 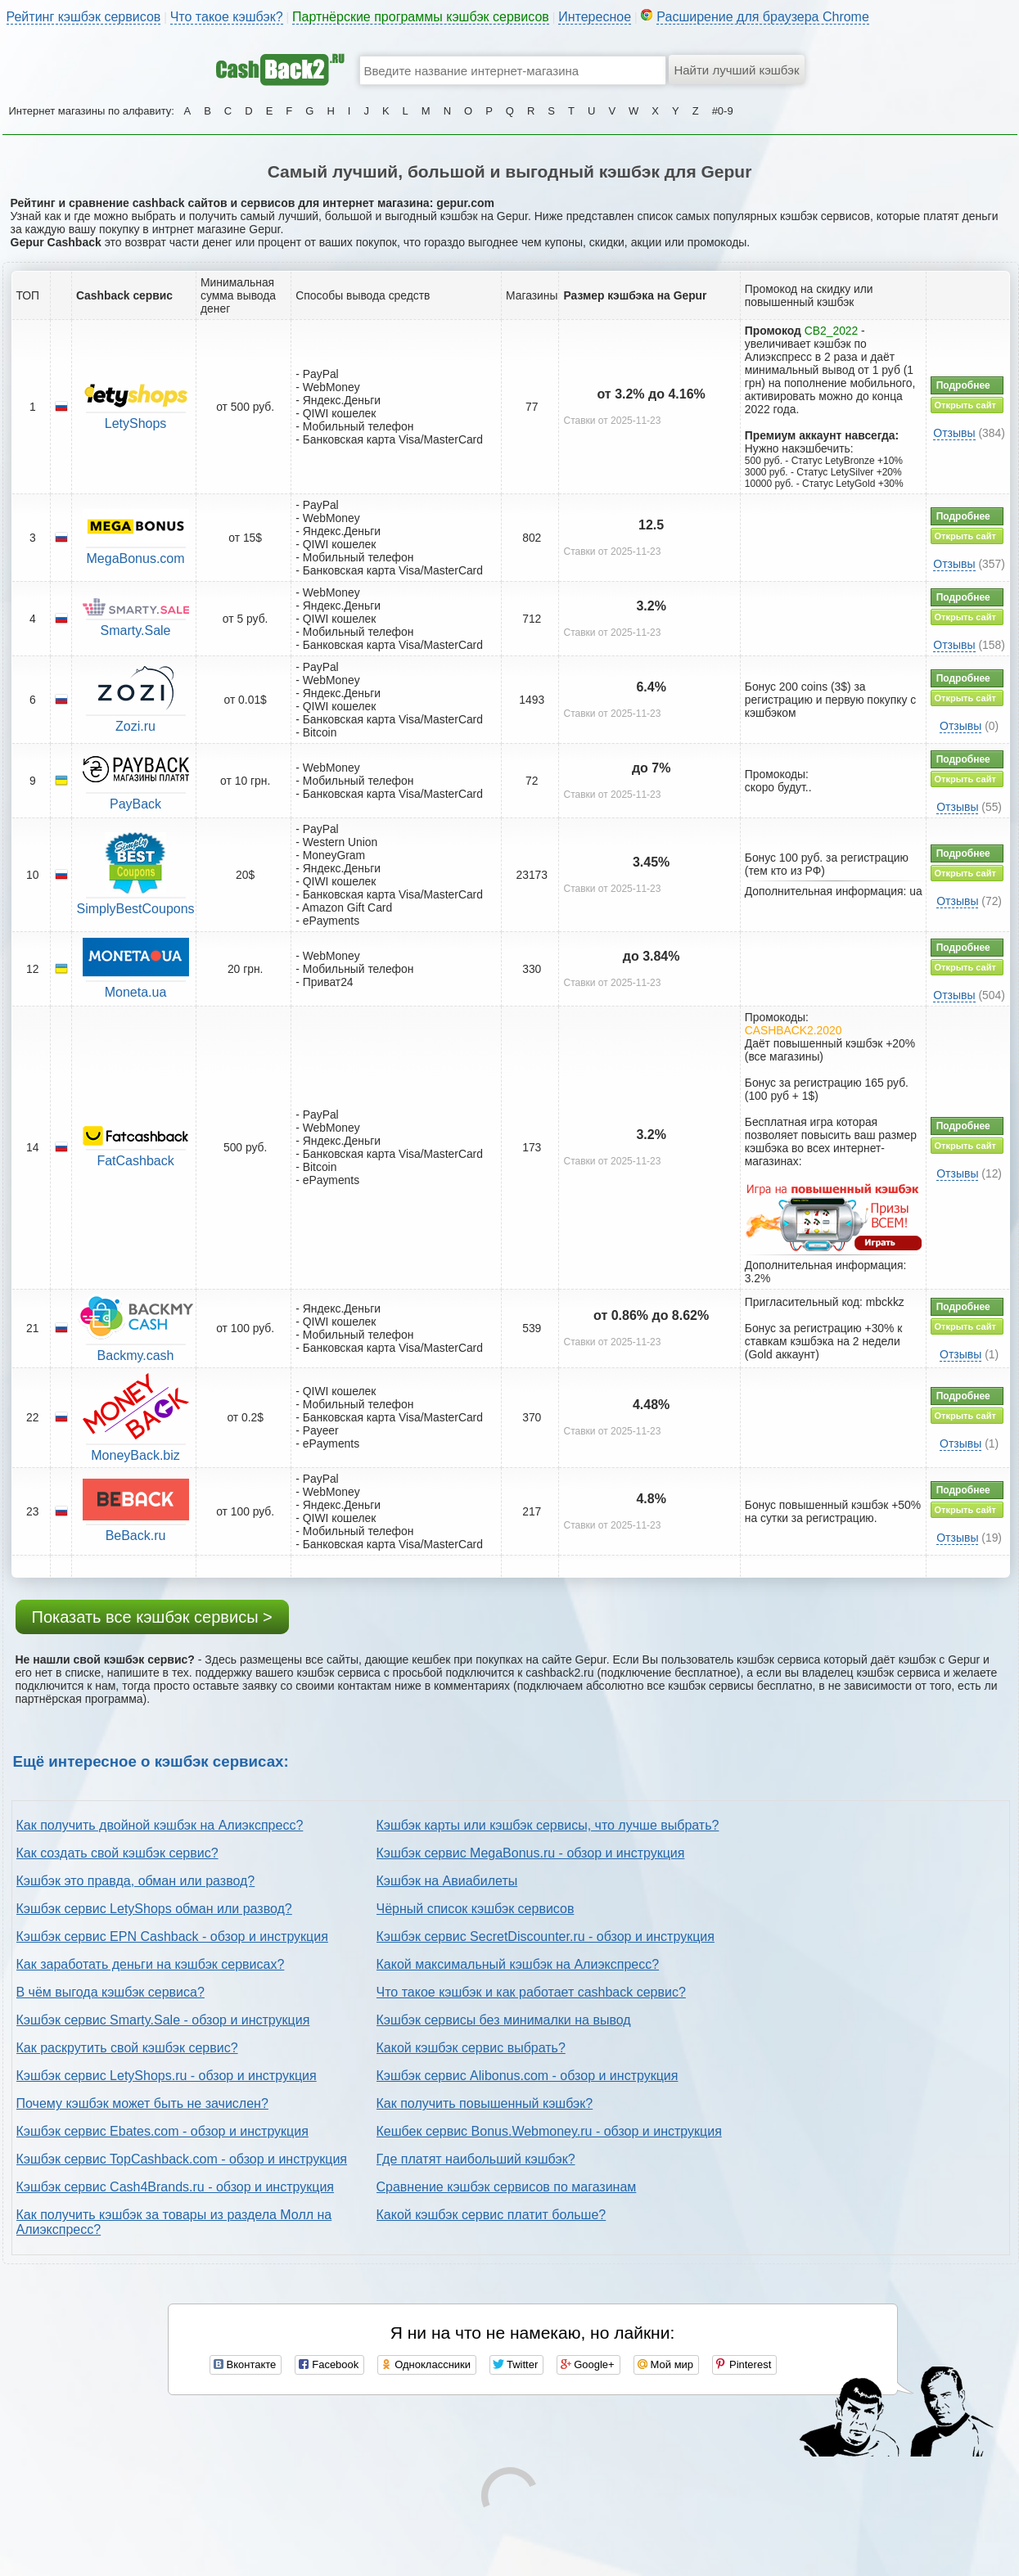 I want to click on MegaBonus.com, so click(x=136, y=558).